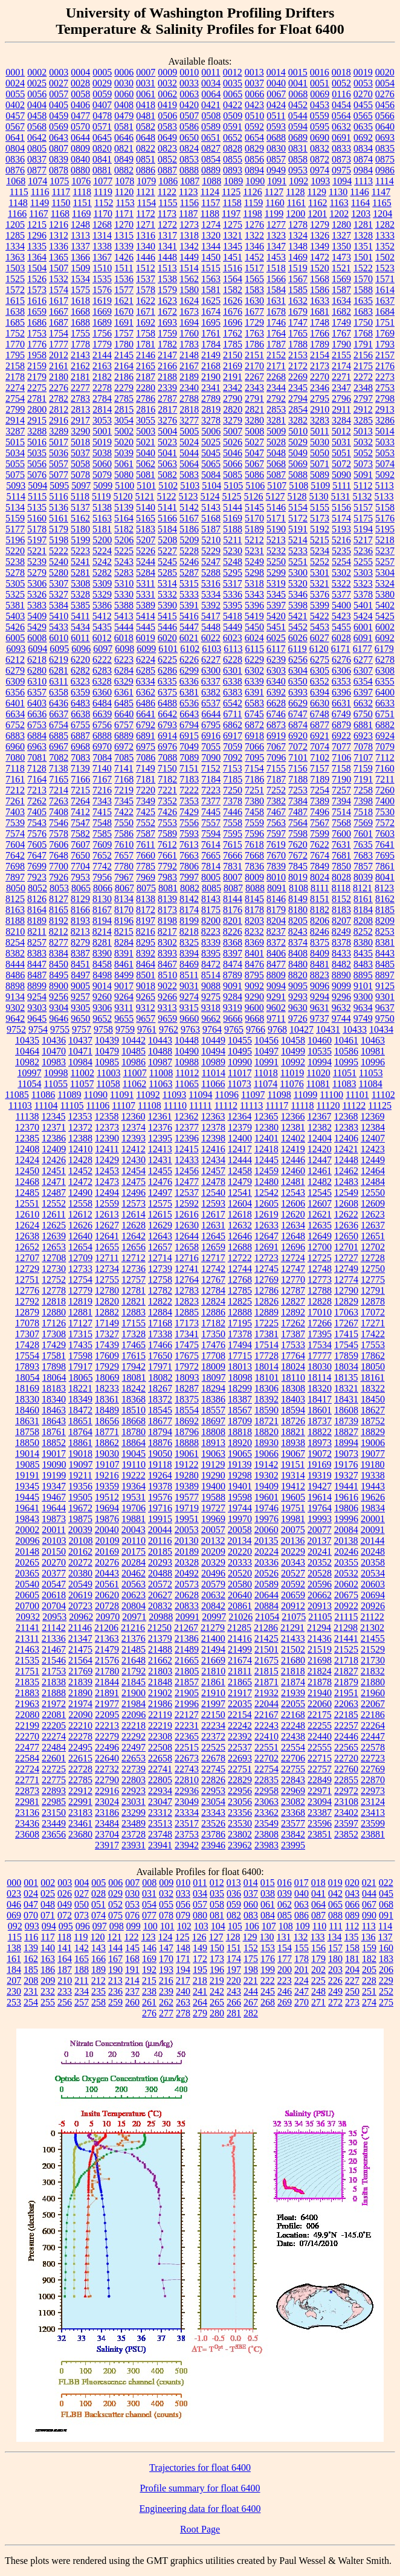  I want to click on 081, so click(217, 1915).